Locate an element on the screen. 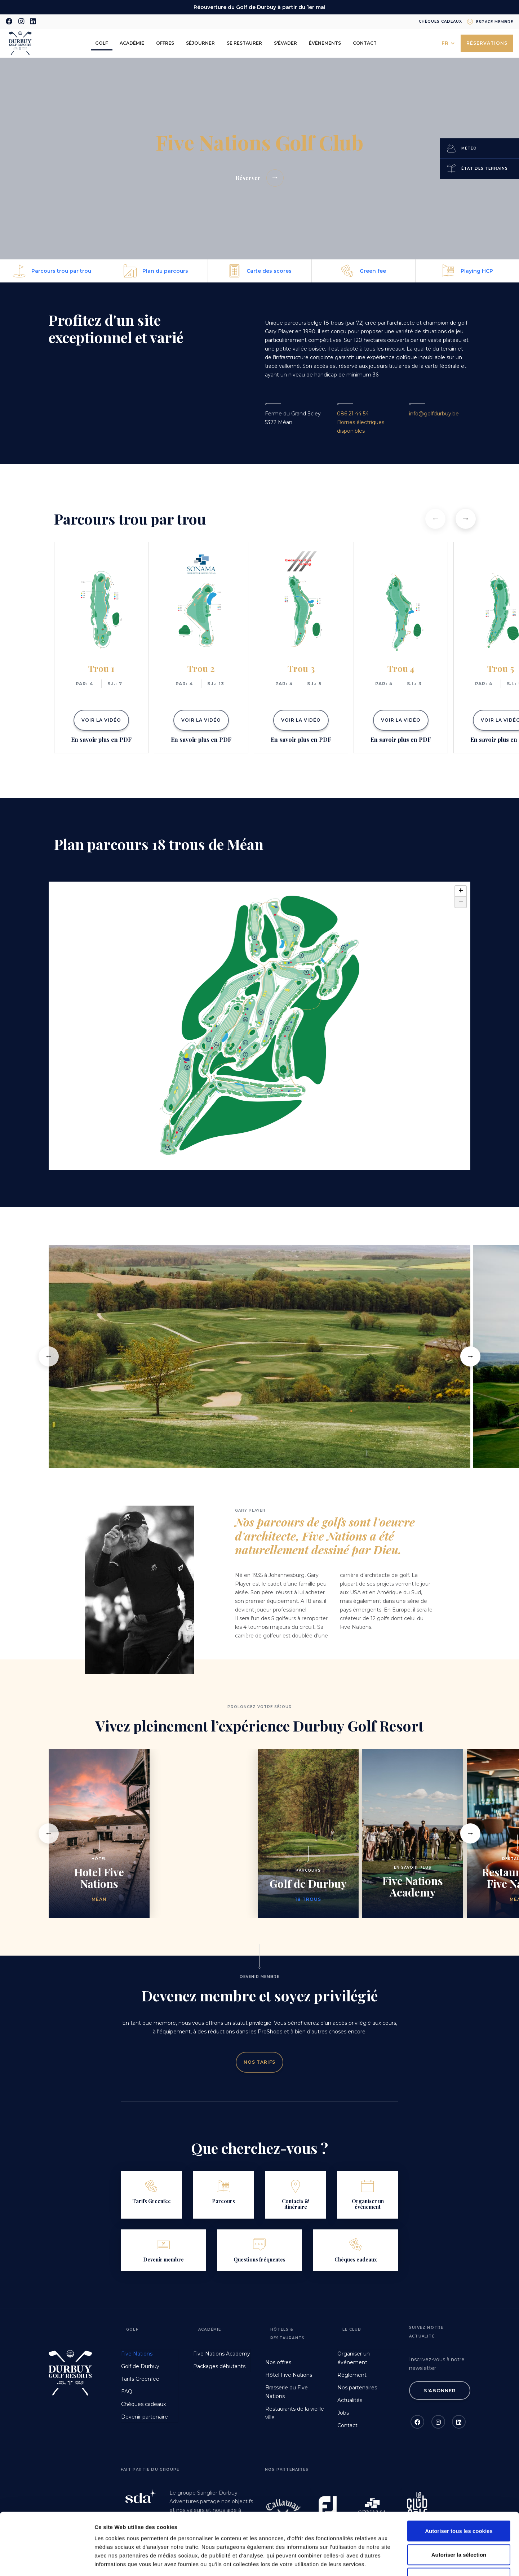  Hôtel Five Nations is located at coordinates (288, 2375).